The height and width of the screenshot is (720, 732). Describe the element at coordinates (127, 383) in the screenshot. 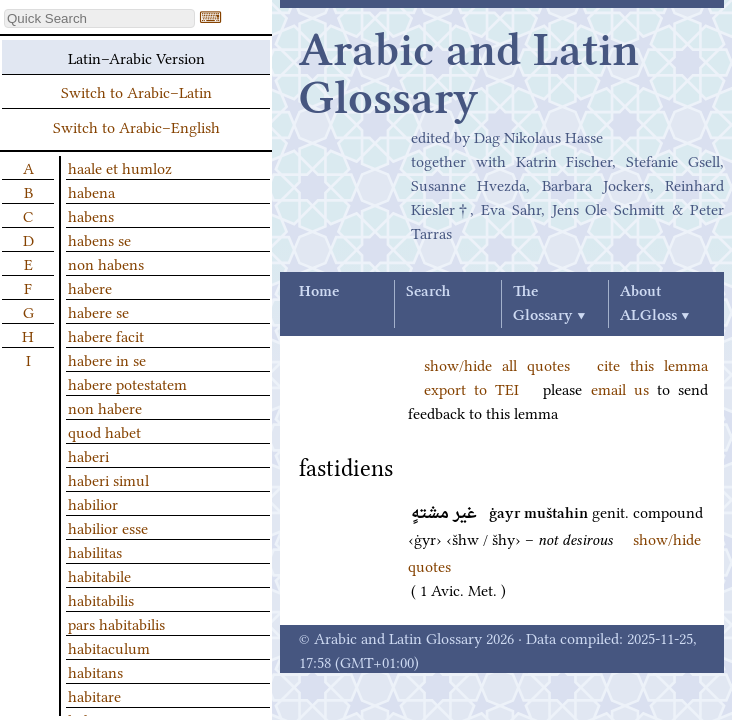

I see `habere potestatem` at that location.